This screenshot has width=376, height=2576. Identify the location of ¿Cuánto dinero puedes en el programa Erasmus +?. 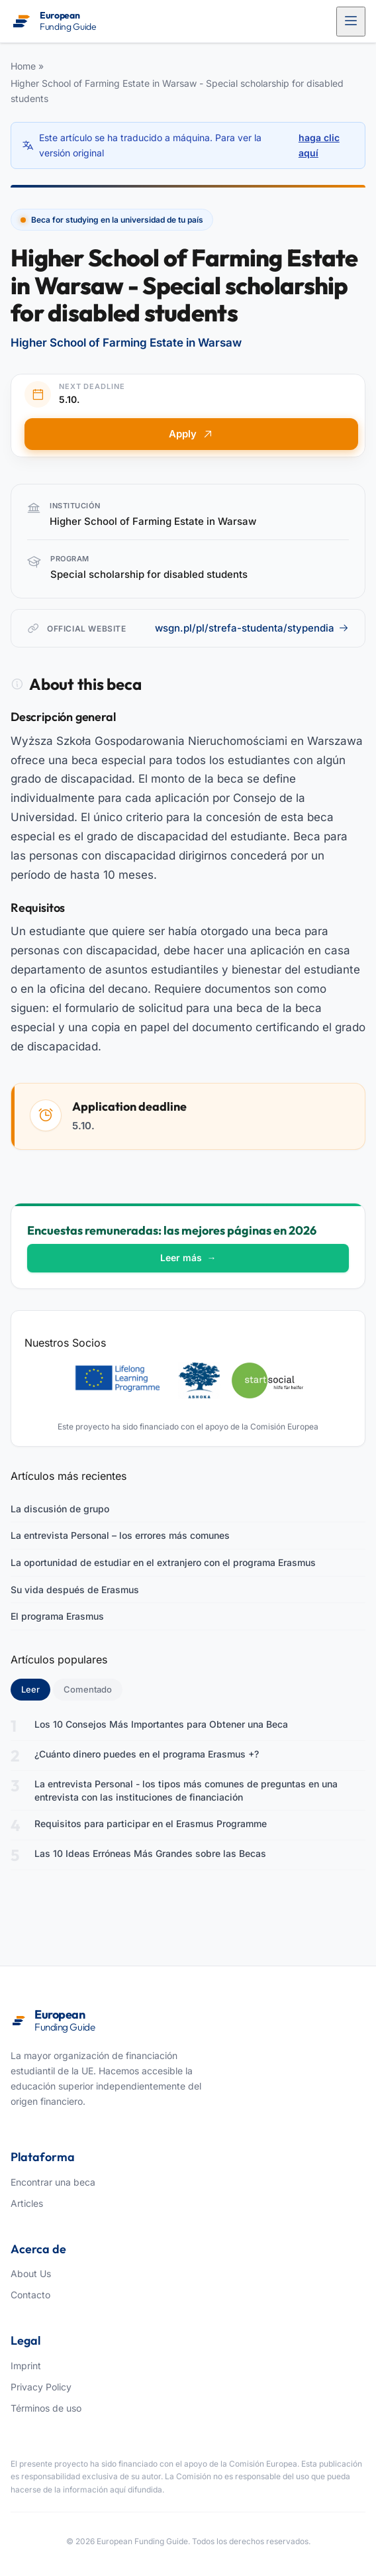
(146, 1754).